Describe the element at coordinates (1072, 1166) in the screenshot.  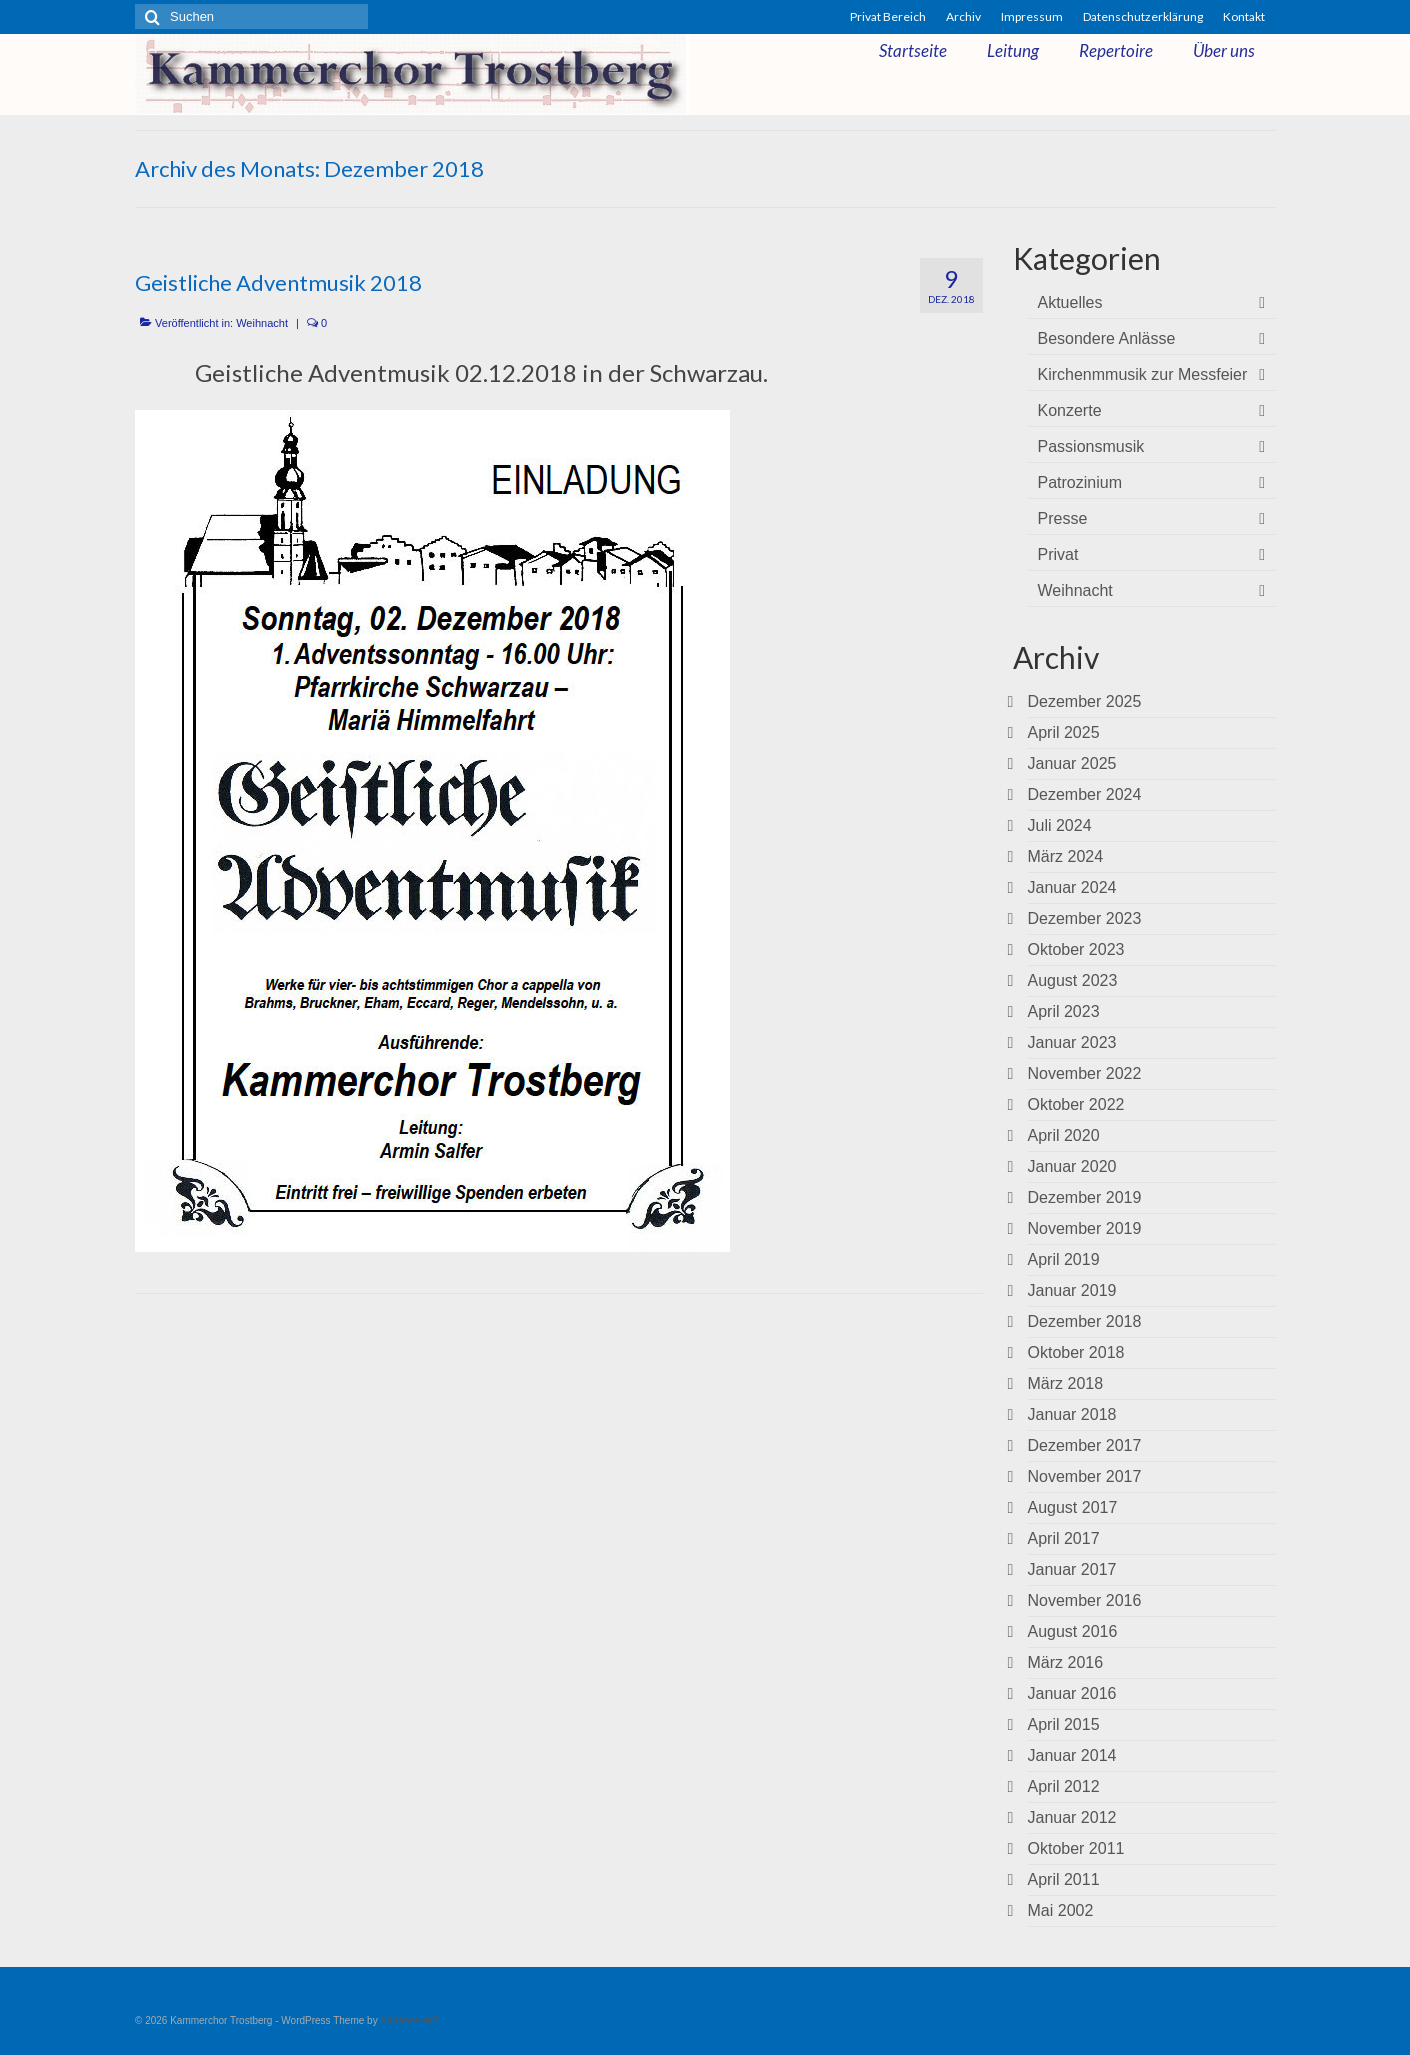
I see `Januar 2020` at that location.